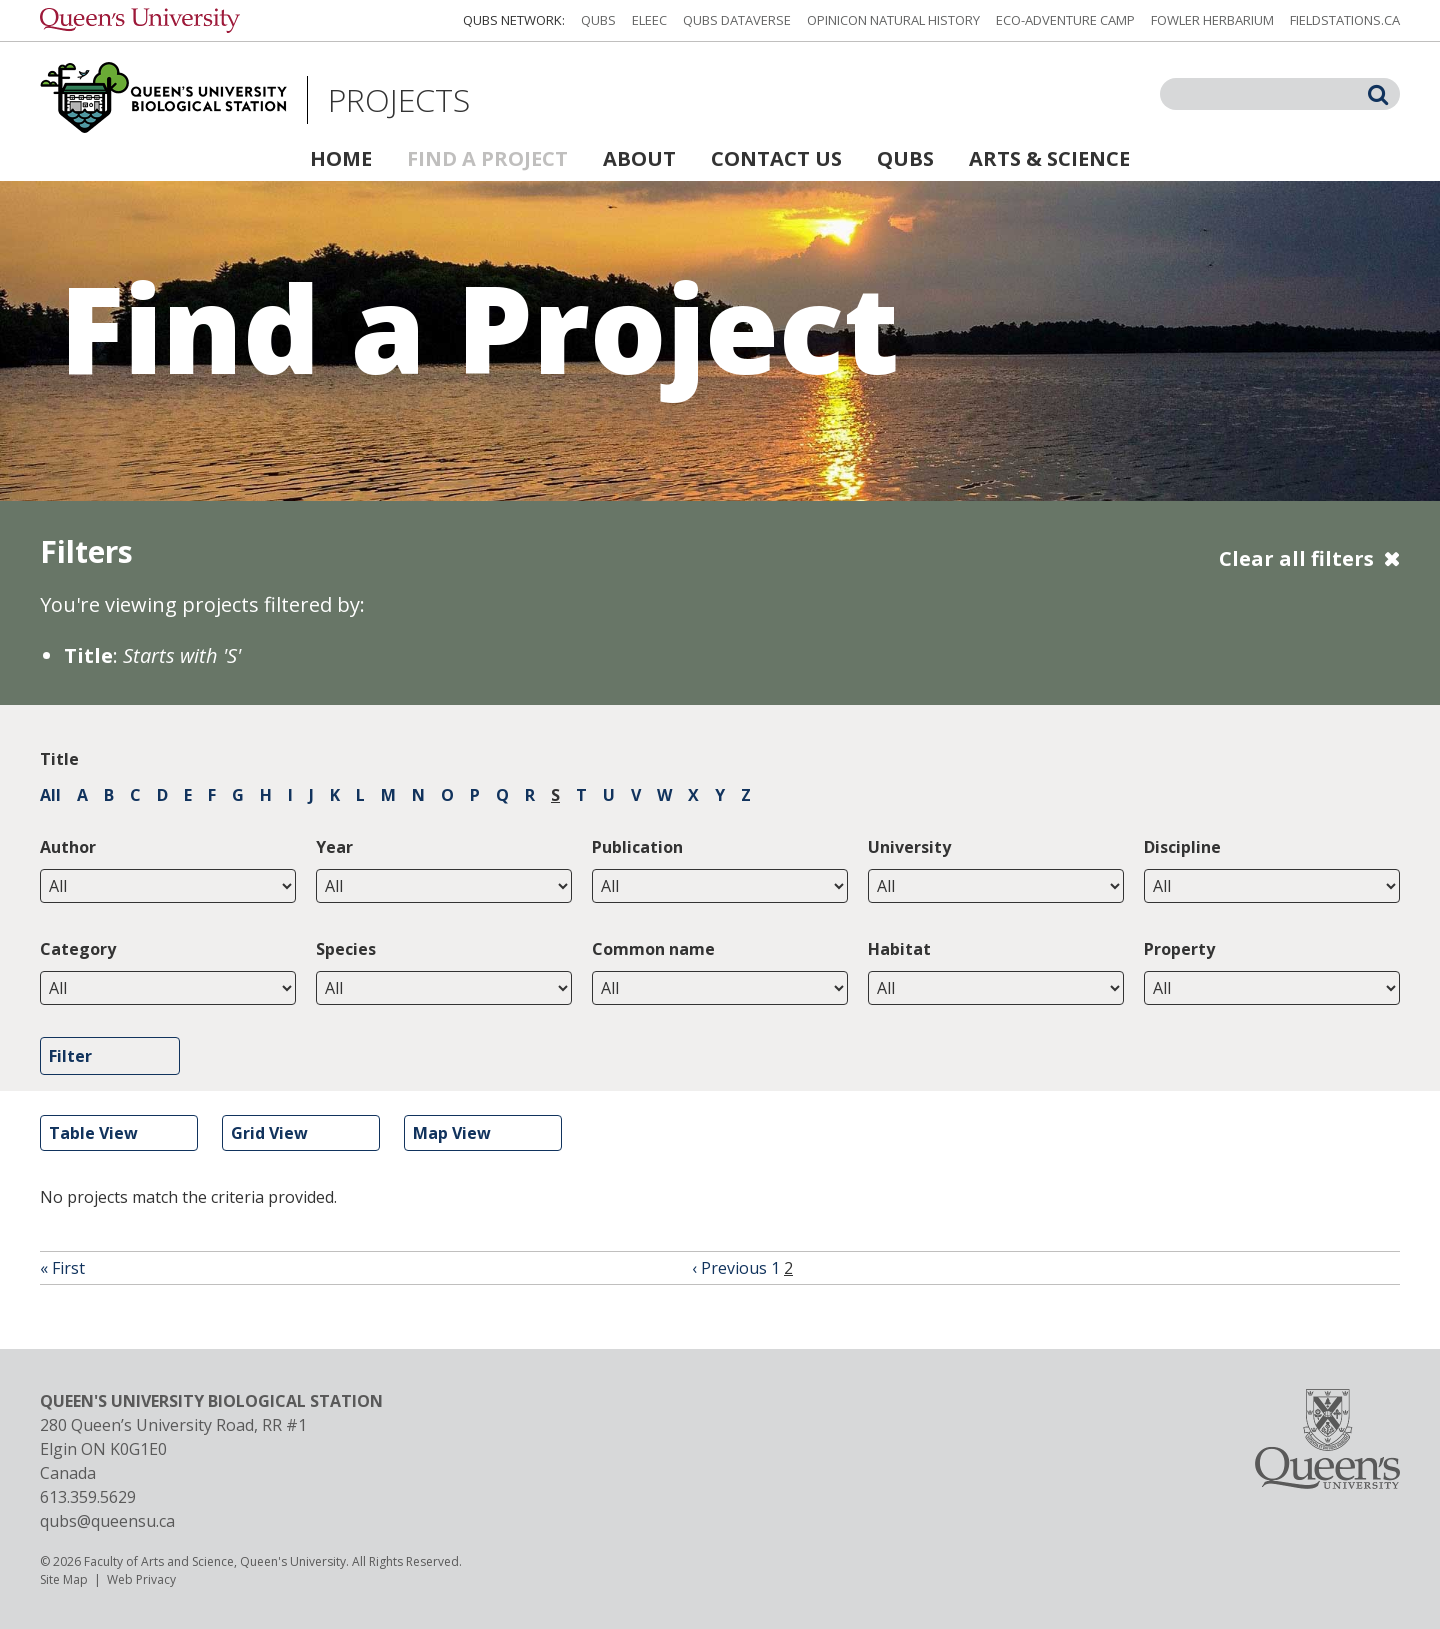 The width and height of the screenshot is (1440, 1629). I want to click on Contact Us, so click(776, 158).